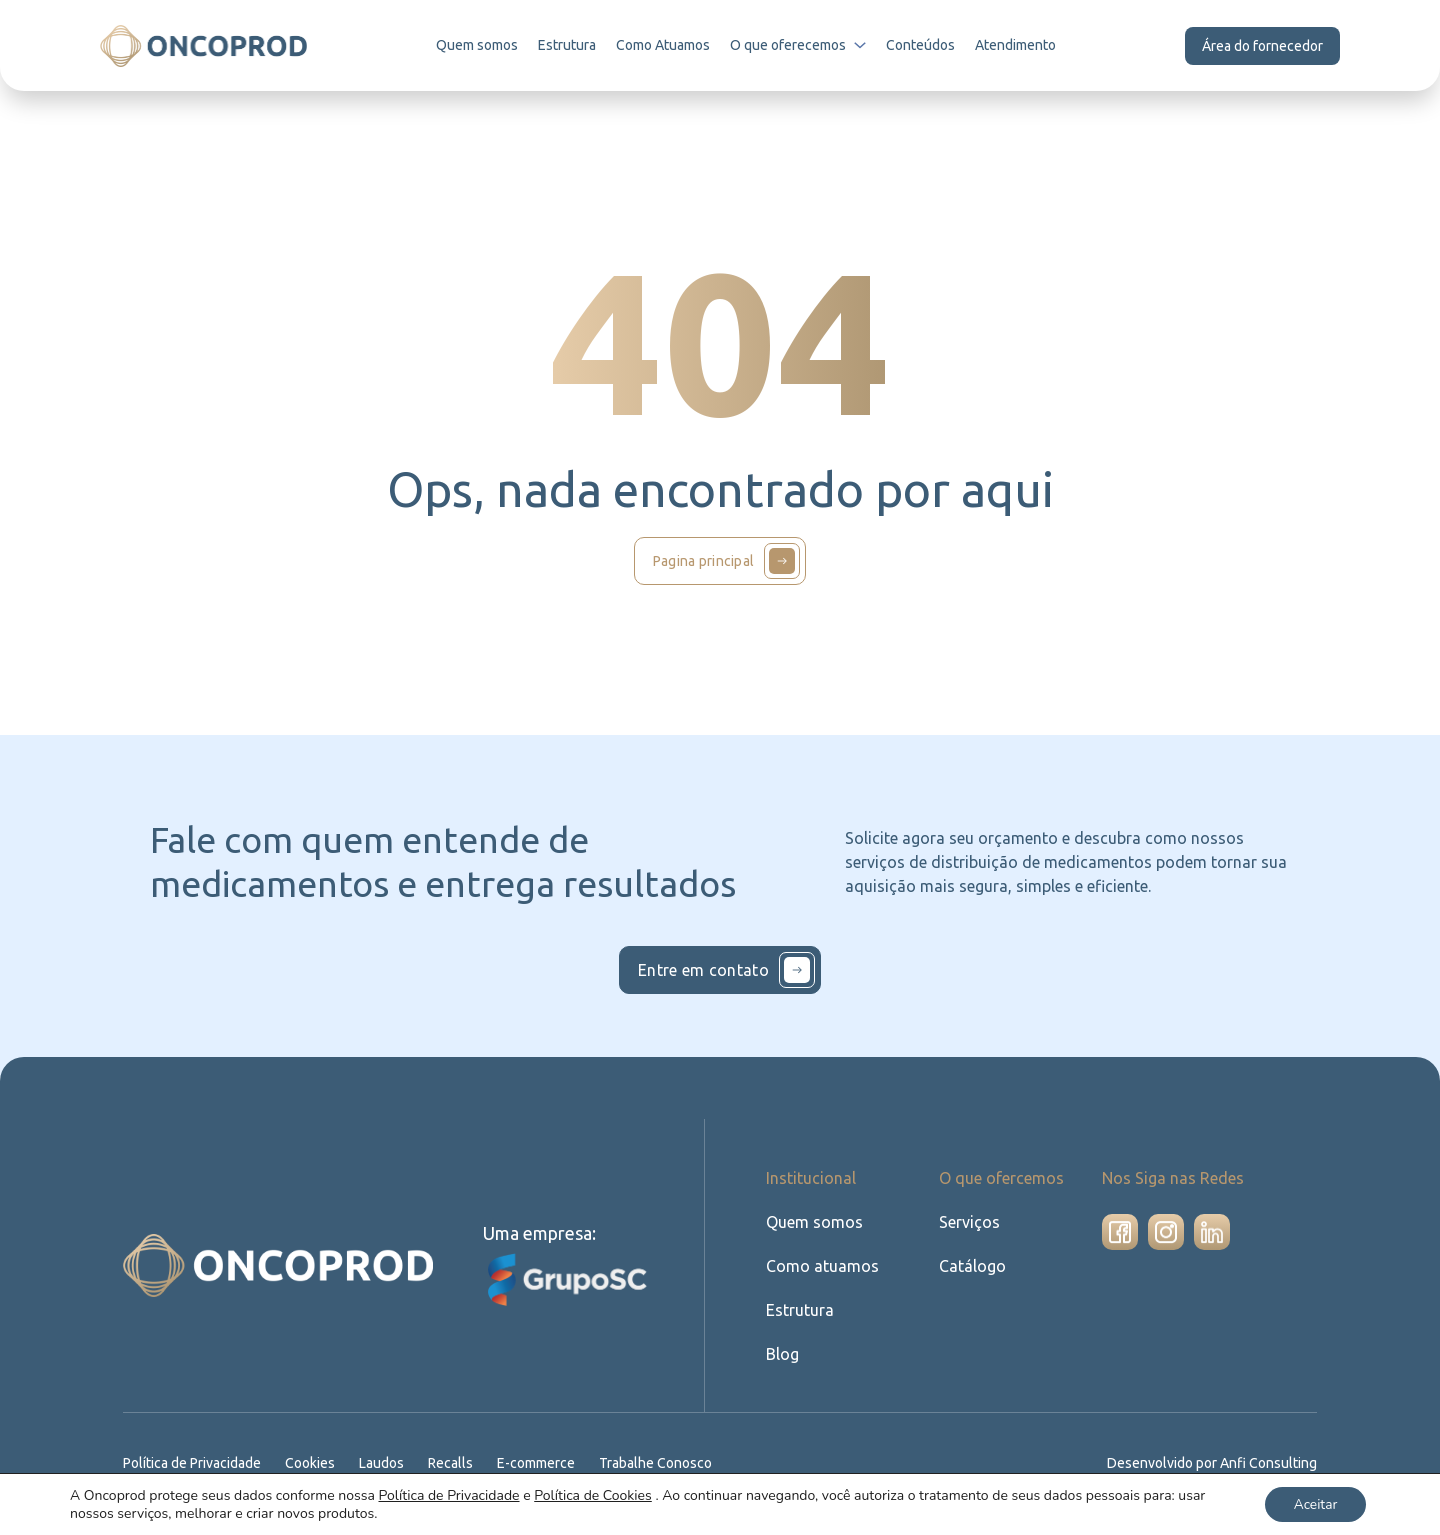 This screenshot has height=1535, width=1440. Describe the element at coordinates (1313, 1503) in the screenshot. I see `Aceitar` at that location.